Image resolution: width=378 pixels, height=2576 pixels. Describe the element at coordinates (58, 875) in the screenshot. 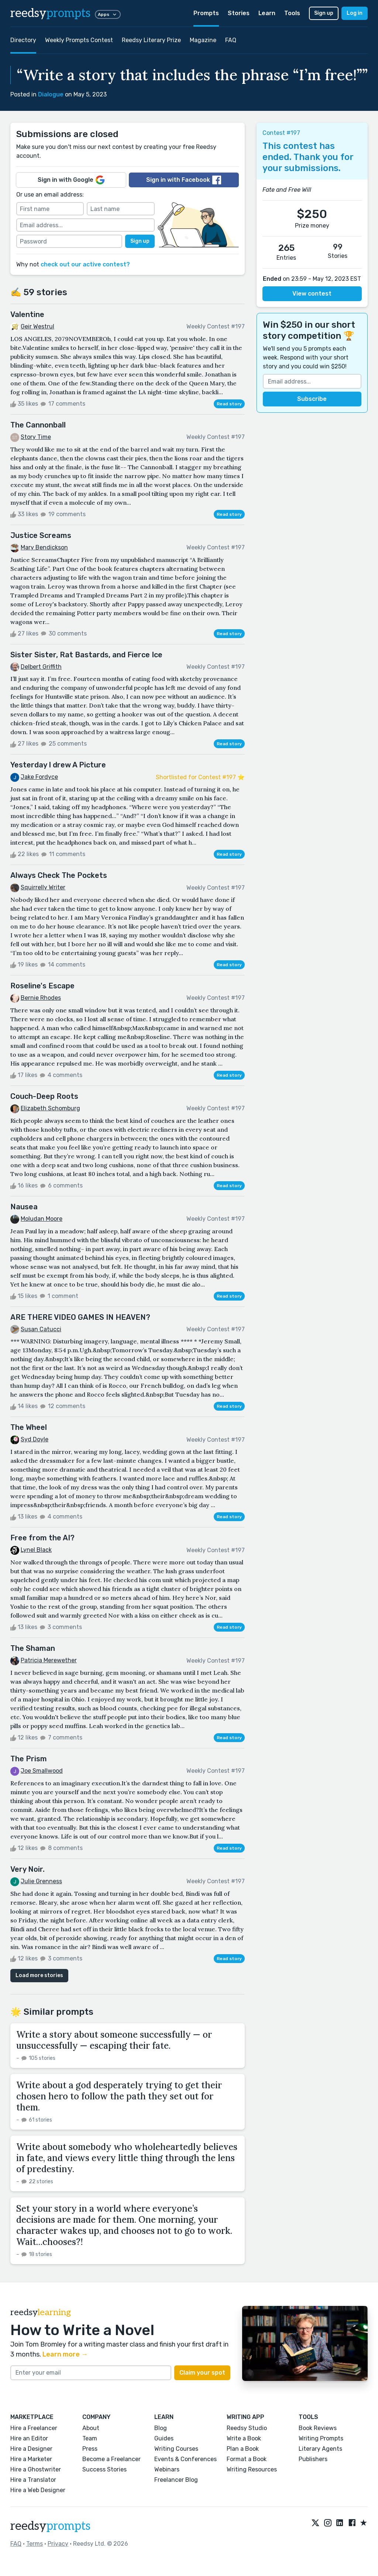

I see `Always Check The Pockets` at that location.